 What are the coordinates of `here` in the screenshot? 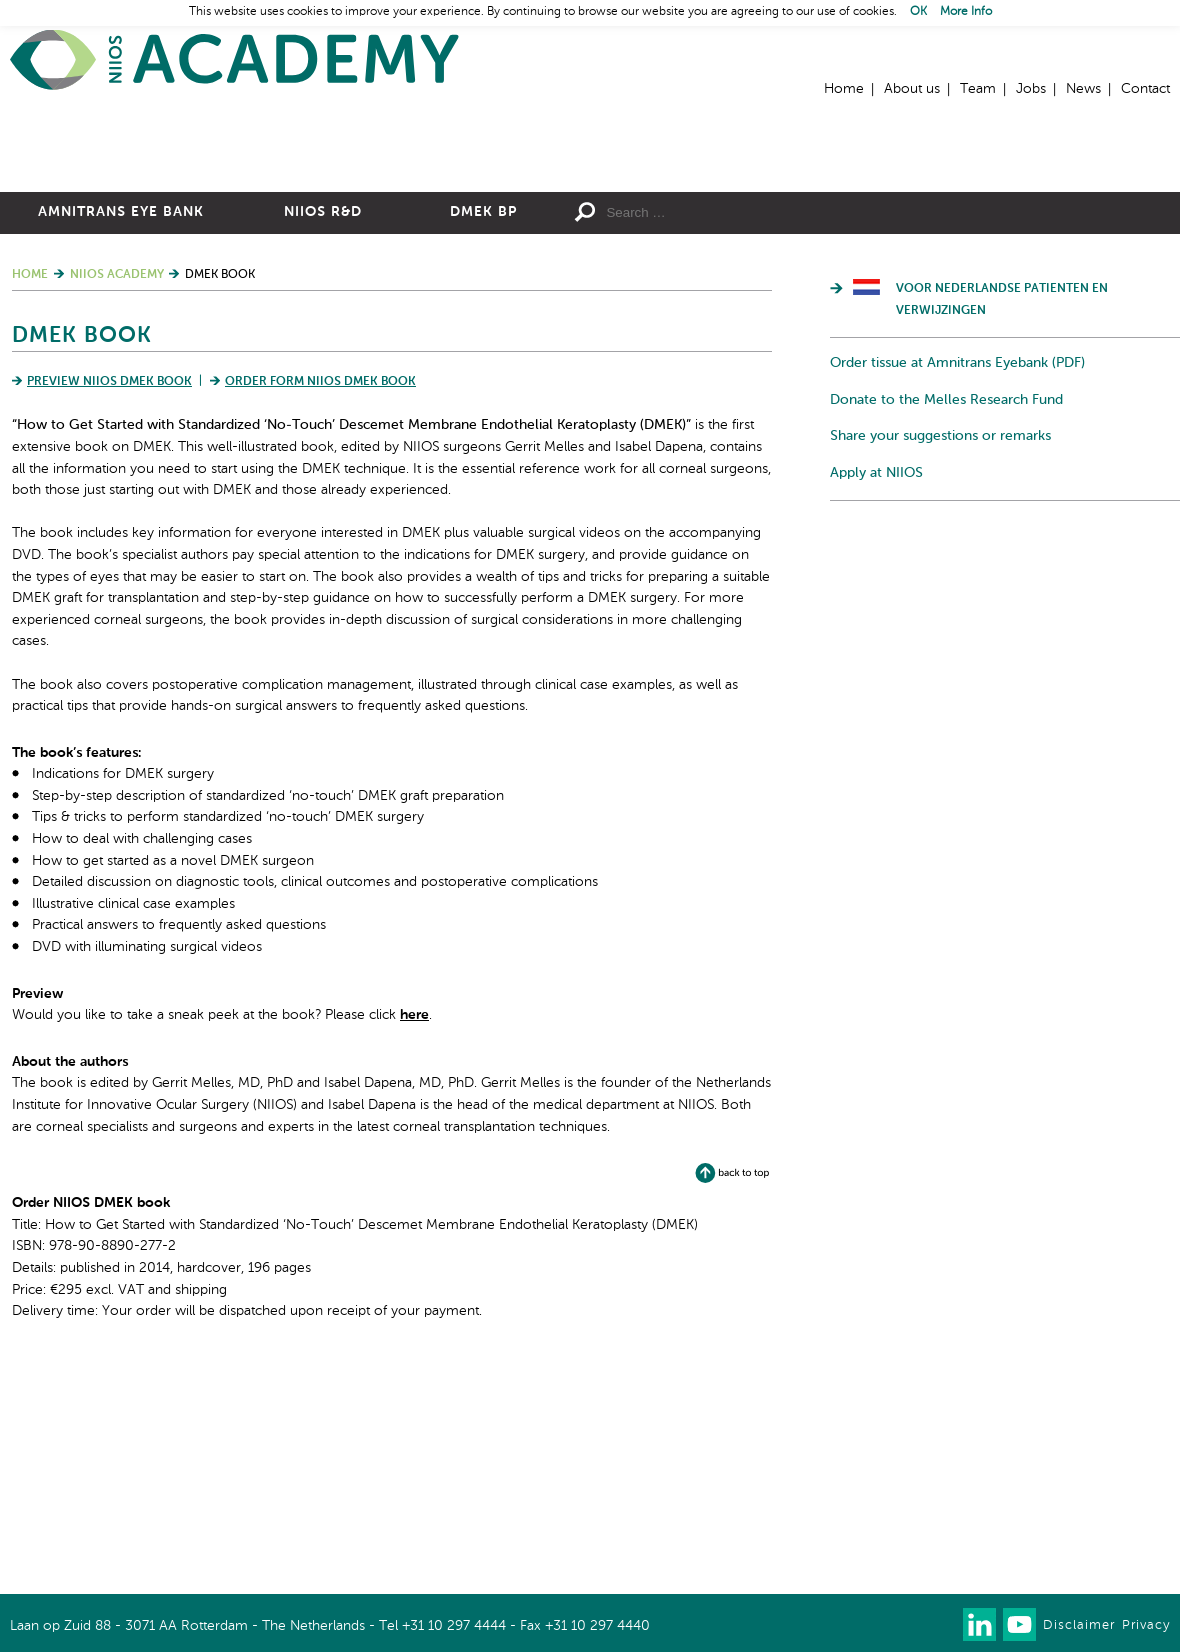 It's located at (414, 1229).